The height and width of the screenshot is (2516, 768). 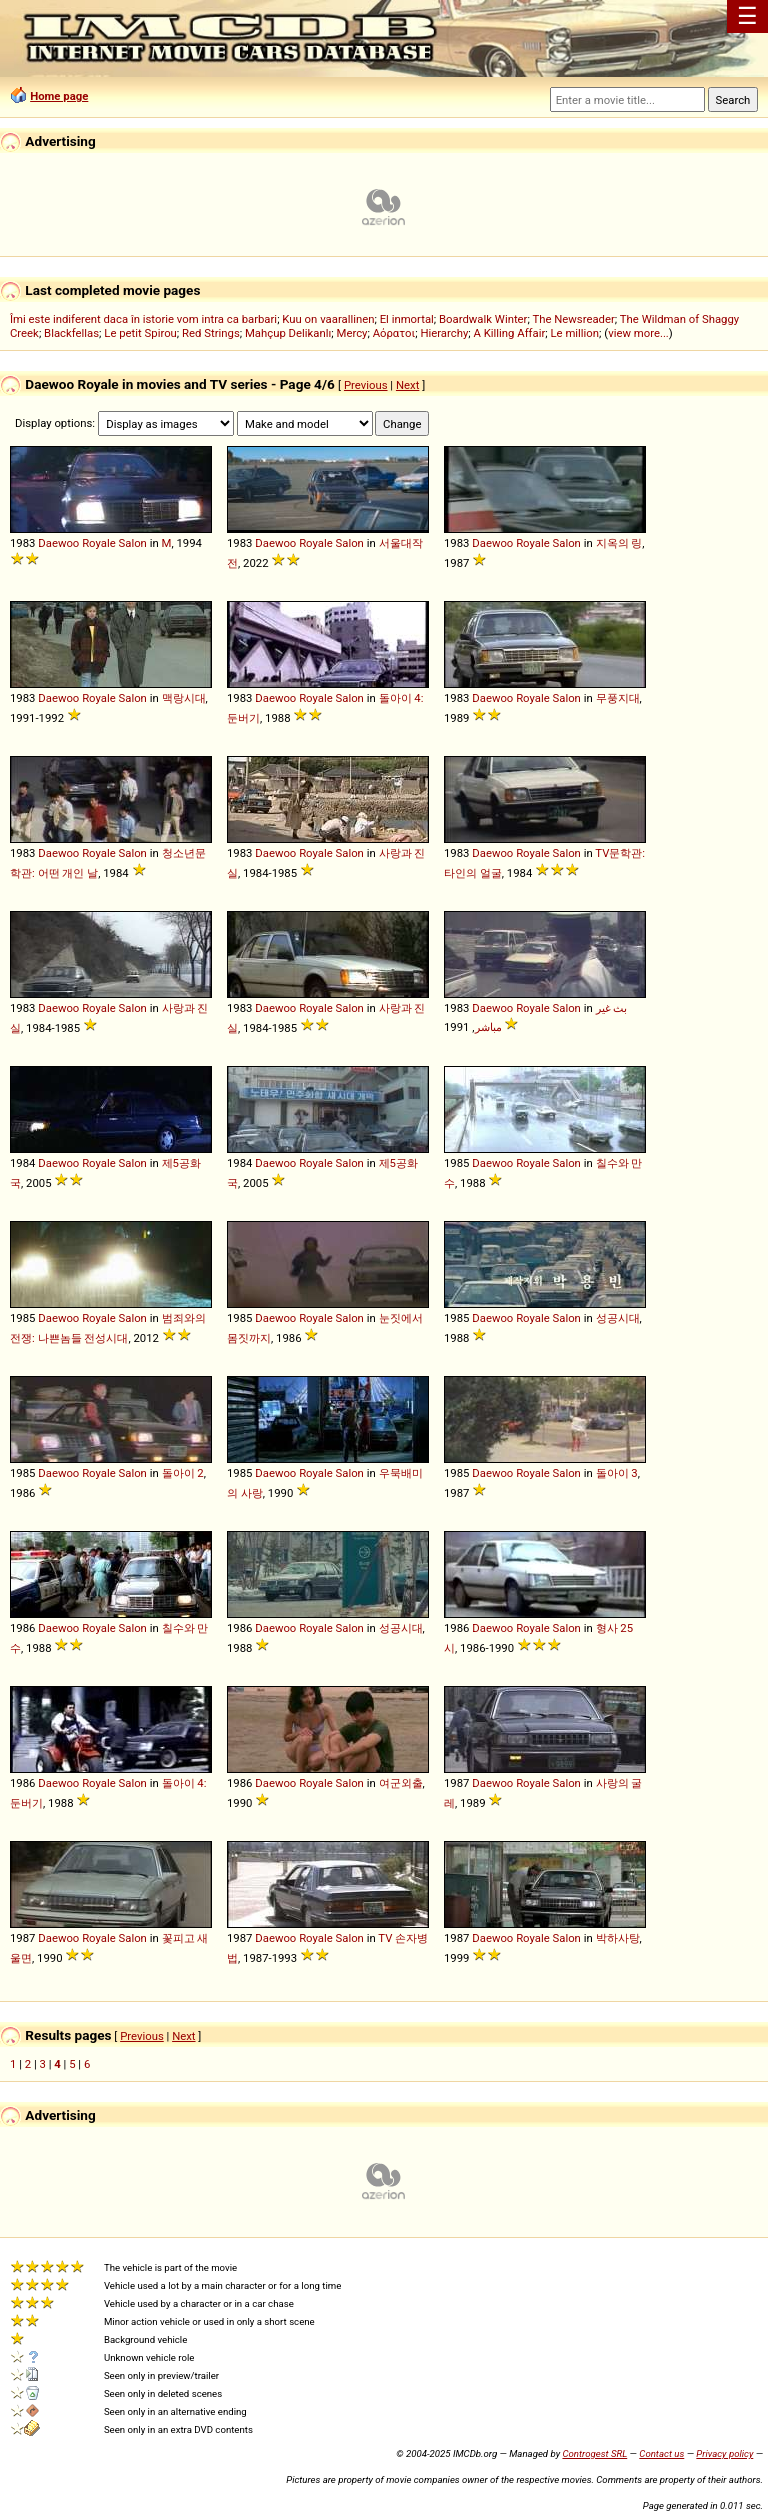 What do you see at coordinates (143, 319) in the screenshot?
I see `Îmi este indiferent daca în istorie vom intra ca barbari` at bounding box center [143, 319].